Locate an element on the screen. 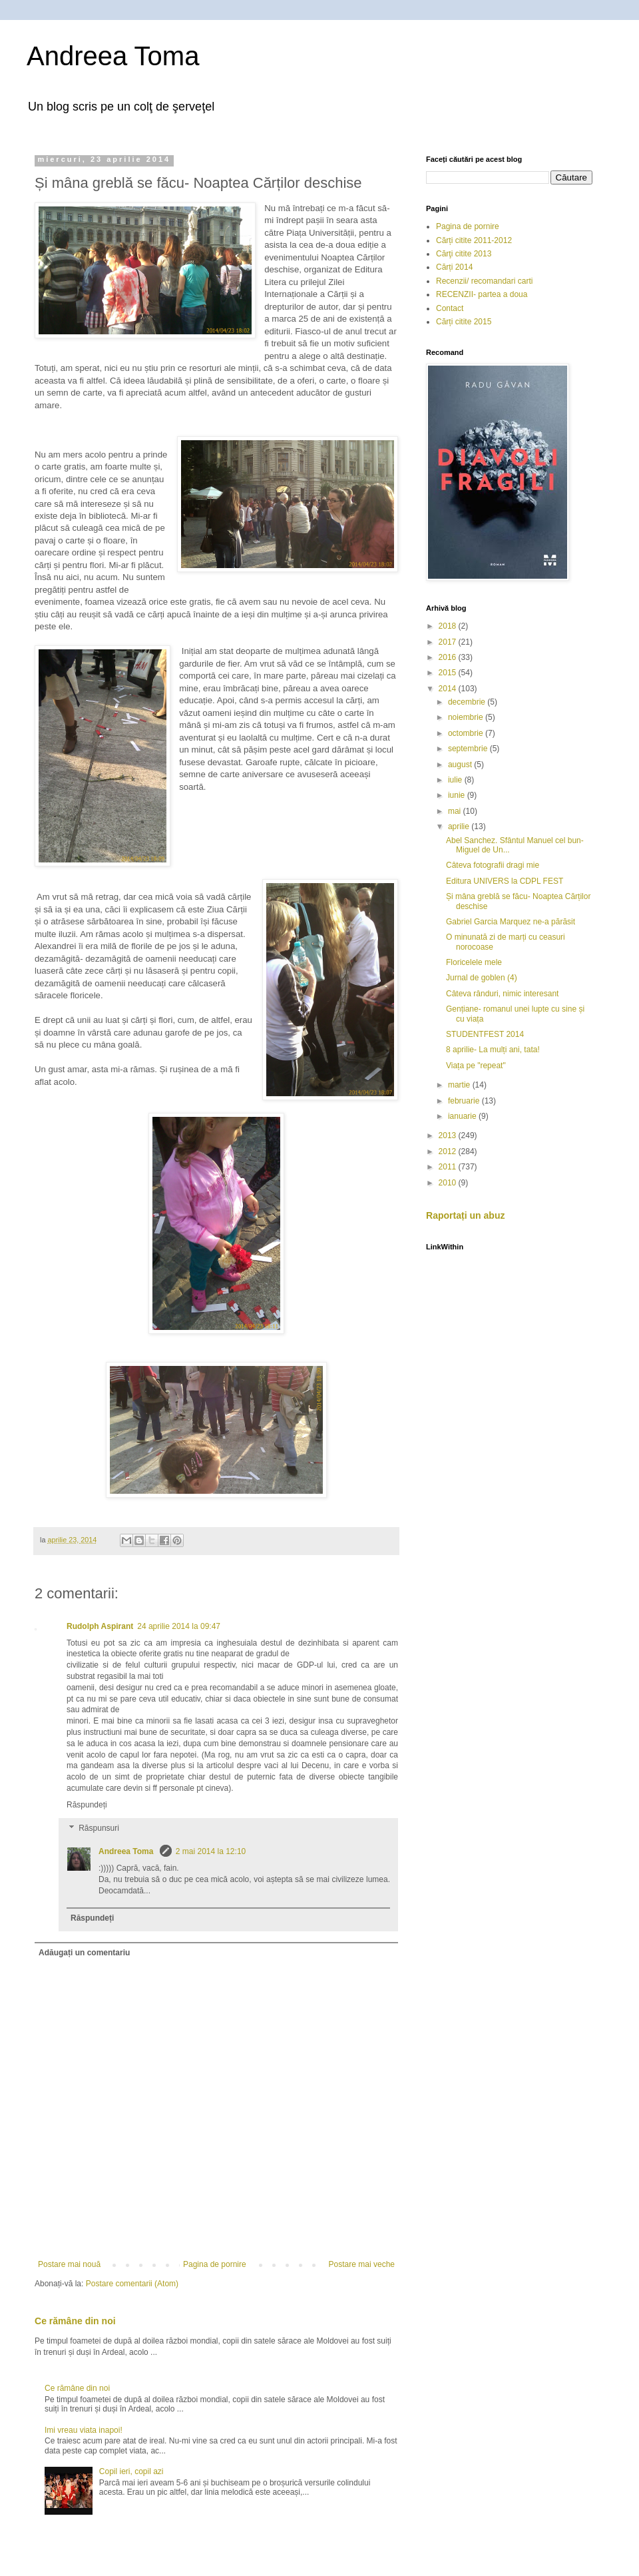 Image resolution: width=639 pixels, height=2576 pixels. iulie is located at coordinates (456, 780).